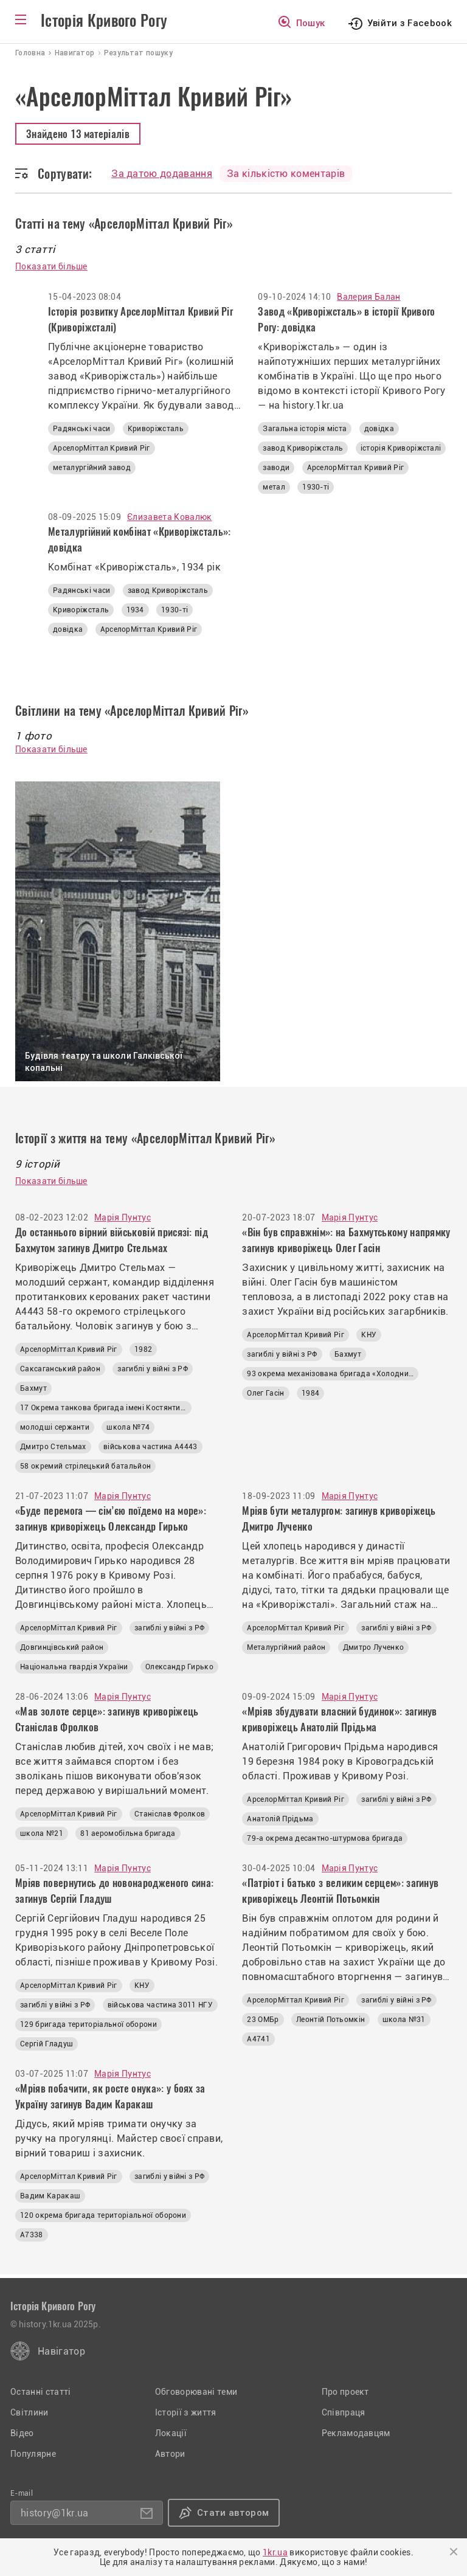  Describe the element at coordinates (262, 2019) in the screenshot. I see `23 ОМБр` at that location.